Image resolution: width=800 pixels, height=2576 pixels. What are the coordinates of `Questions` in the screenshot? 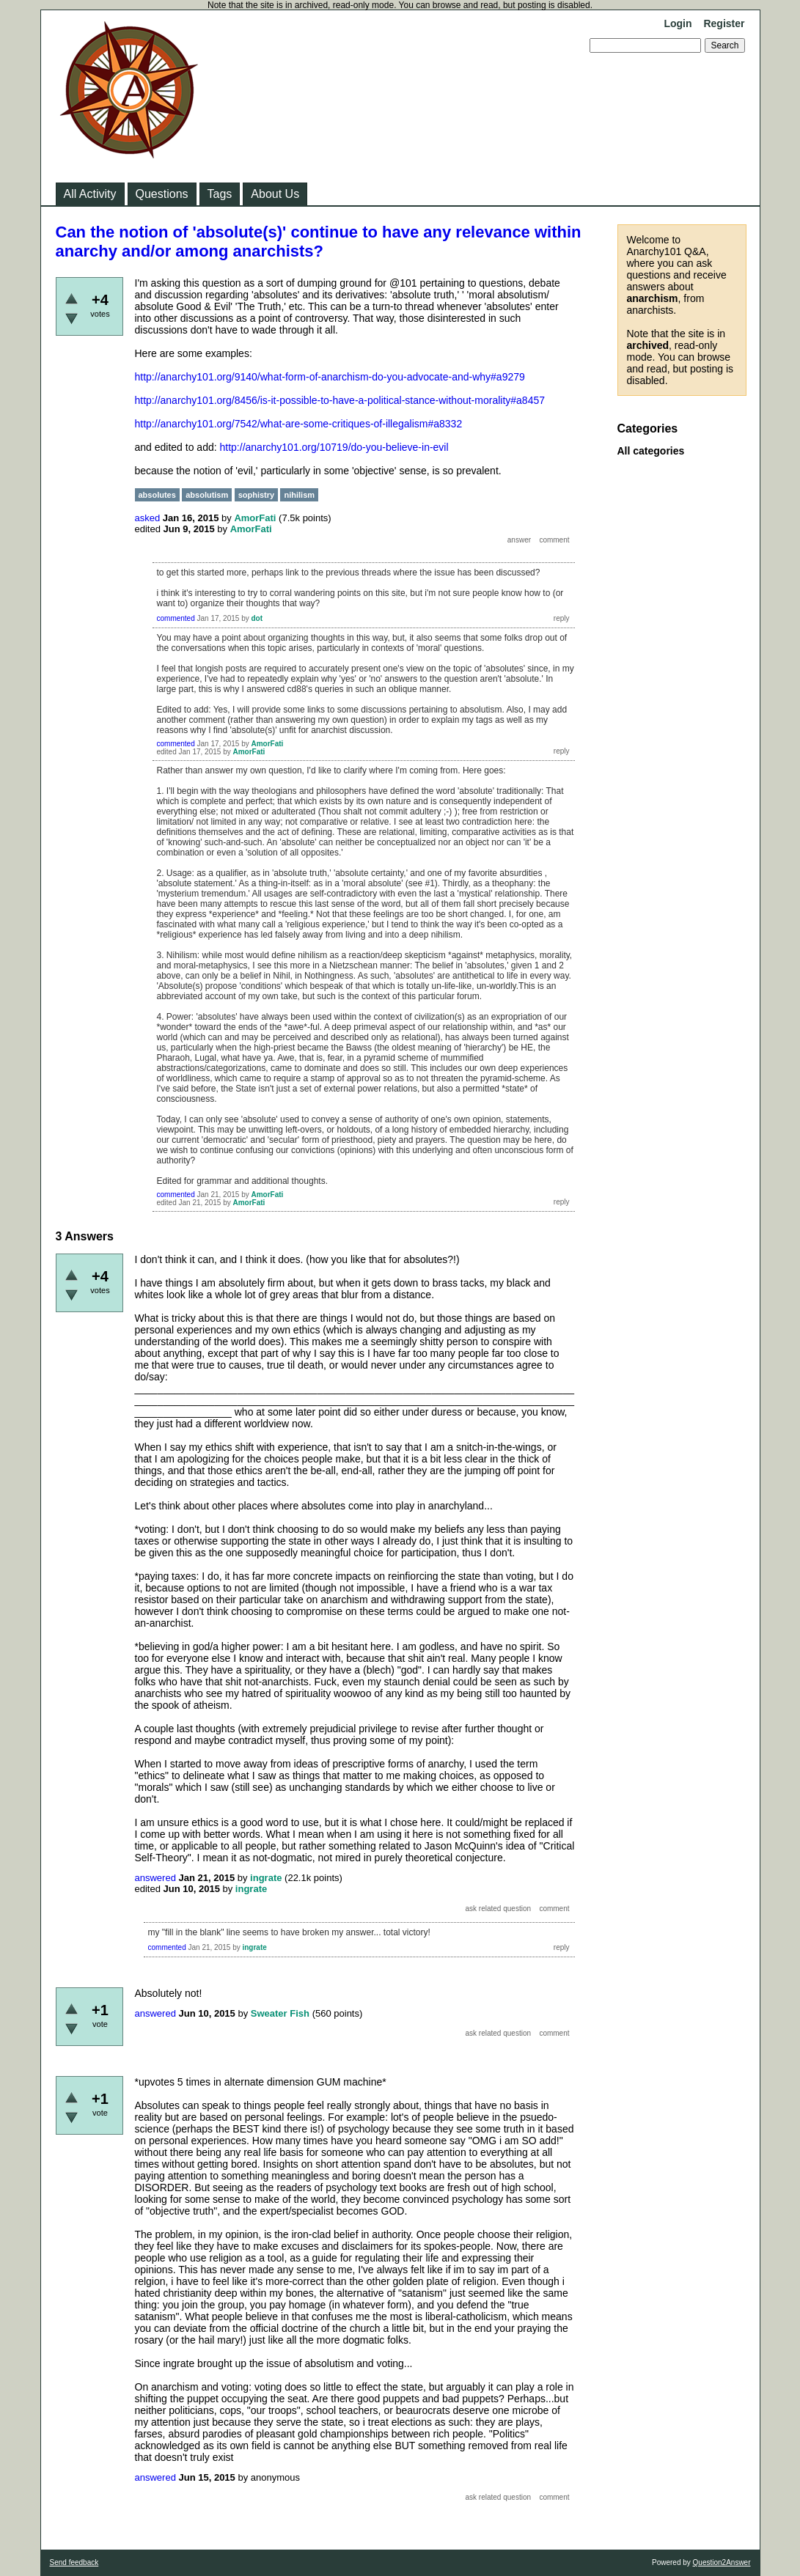 It's located at (162, 194).